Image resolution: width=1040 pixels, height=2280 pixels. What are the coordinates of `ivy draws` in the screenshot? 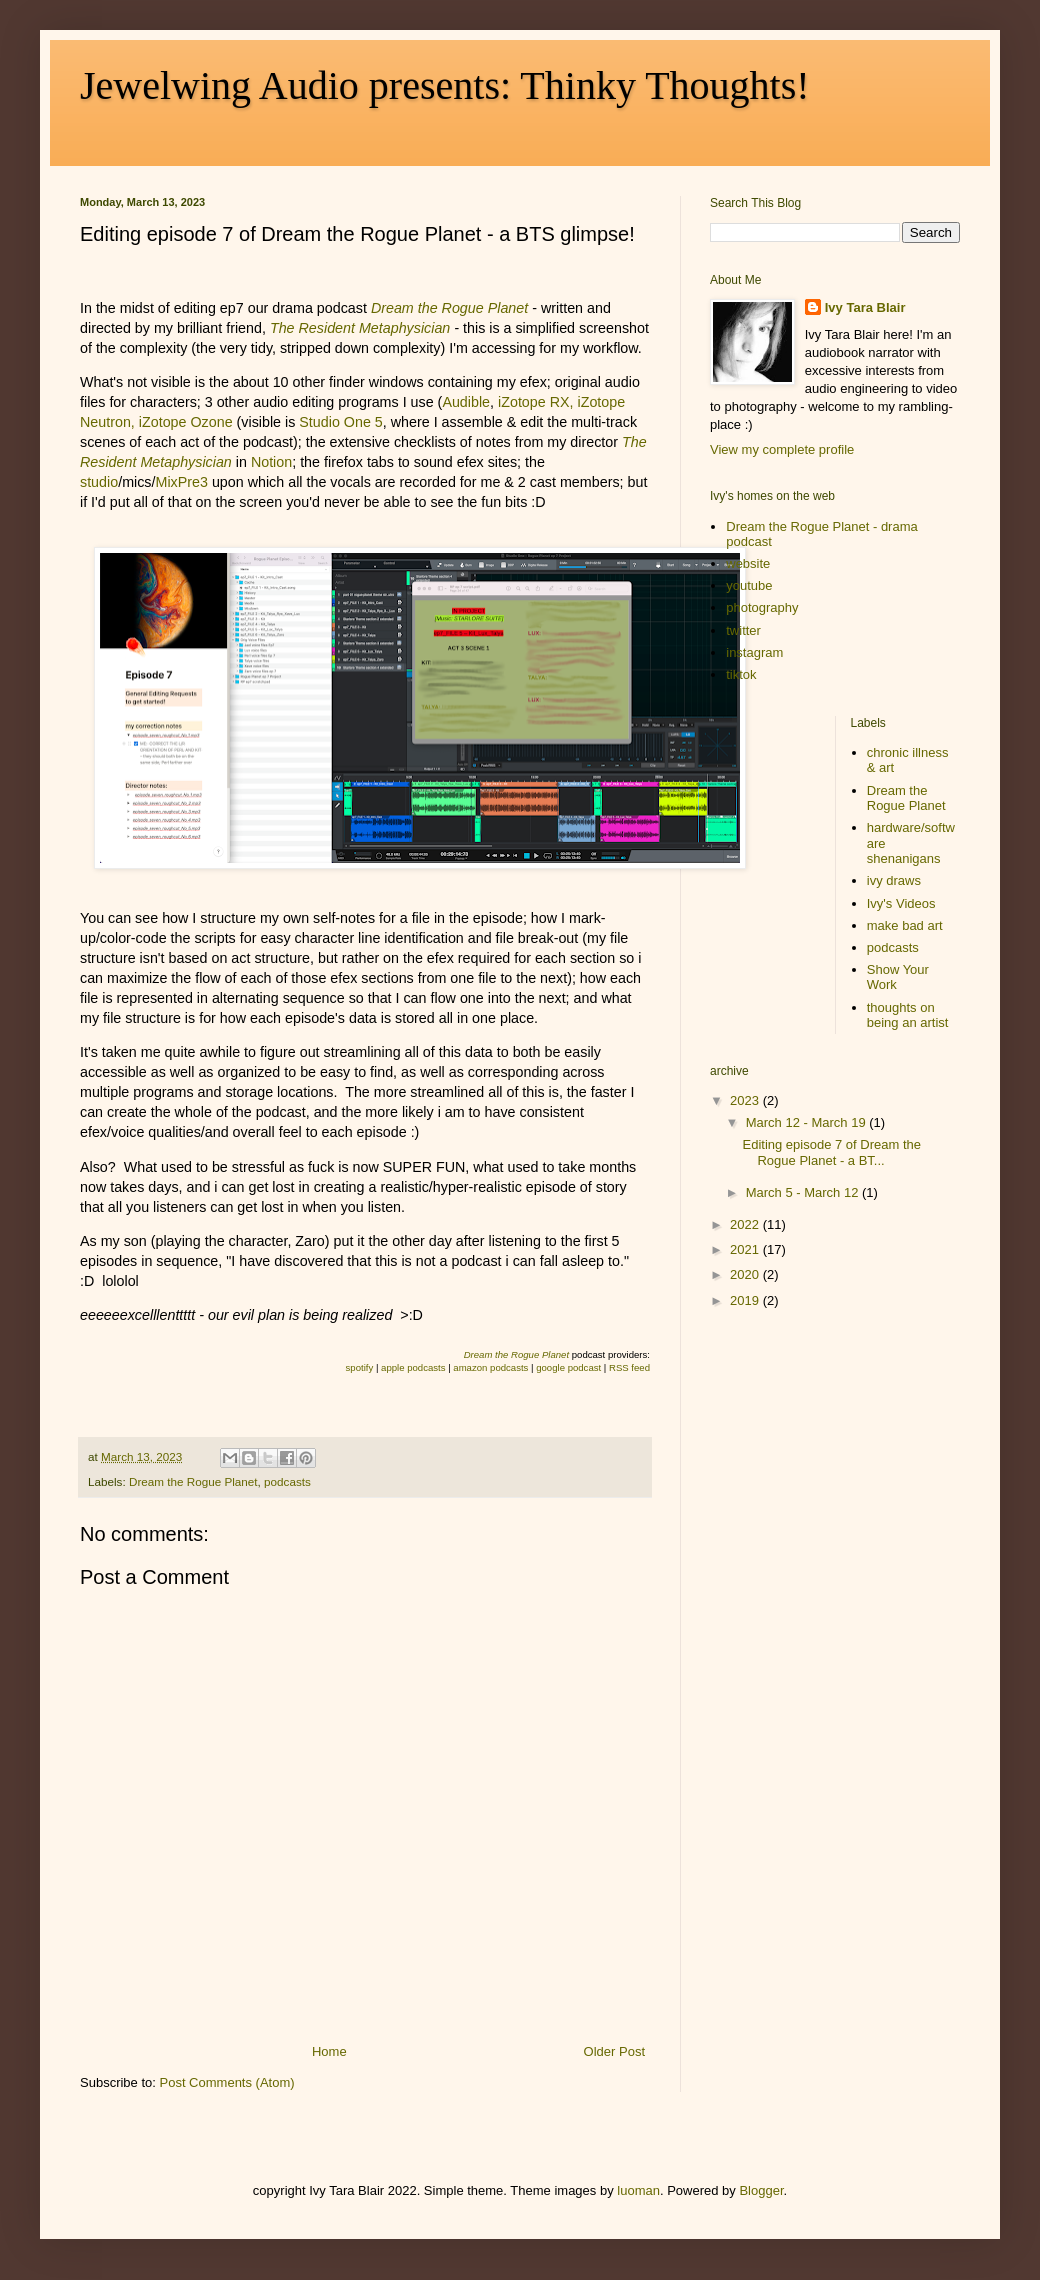 It's located at (894, 880).